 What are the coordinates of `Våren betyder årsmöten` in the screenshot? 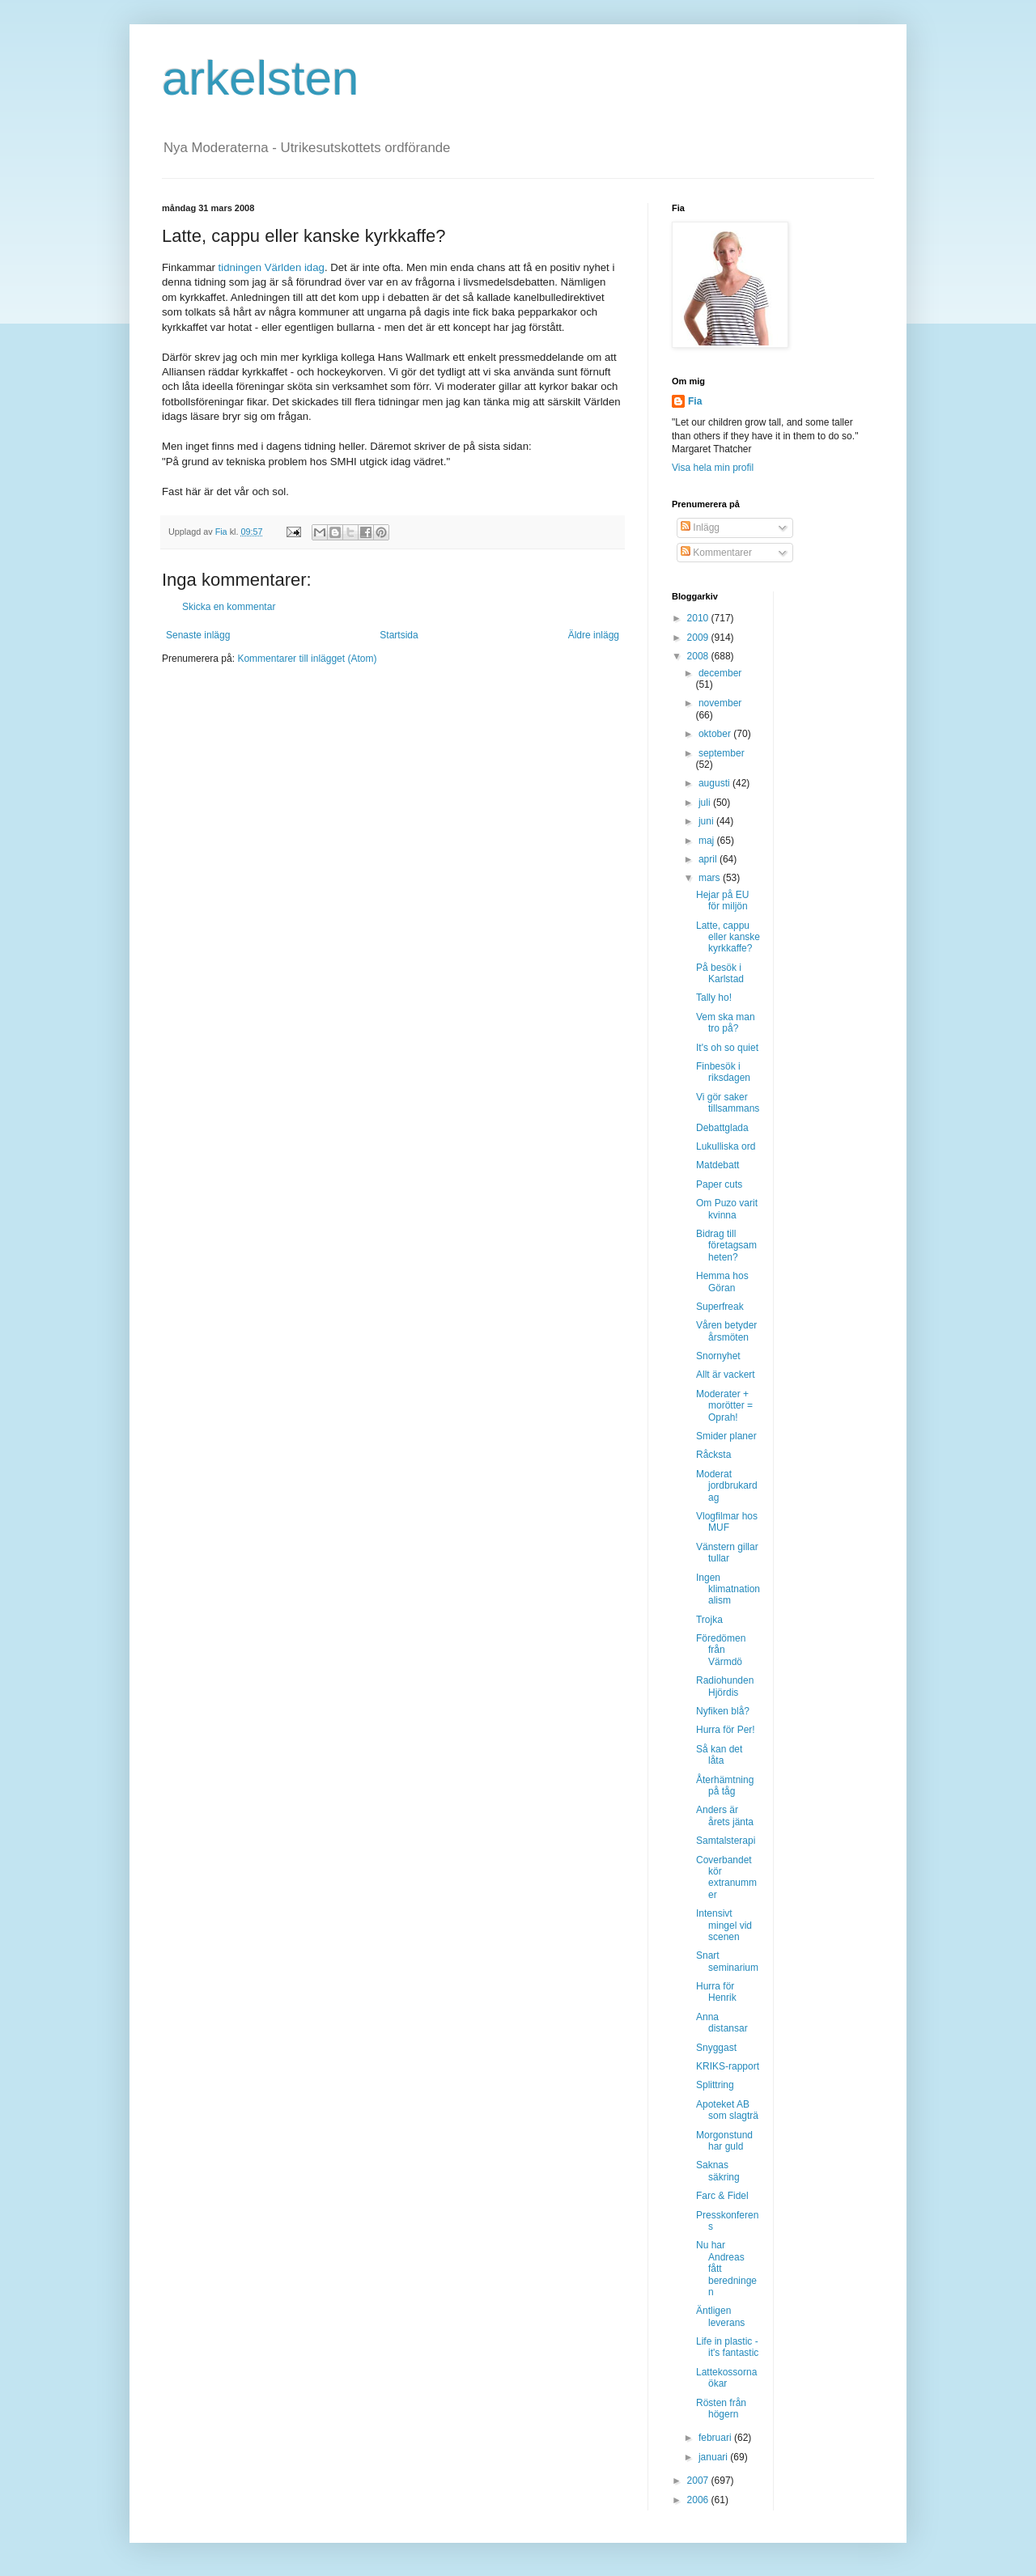 It's located at (726, 1331).